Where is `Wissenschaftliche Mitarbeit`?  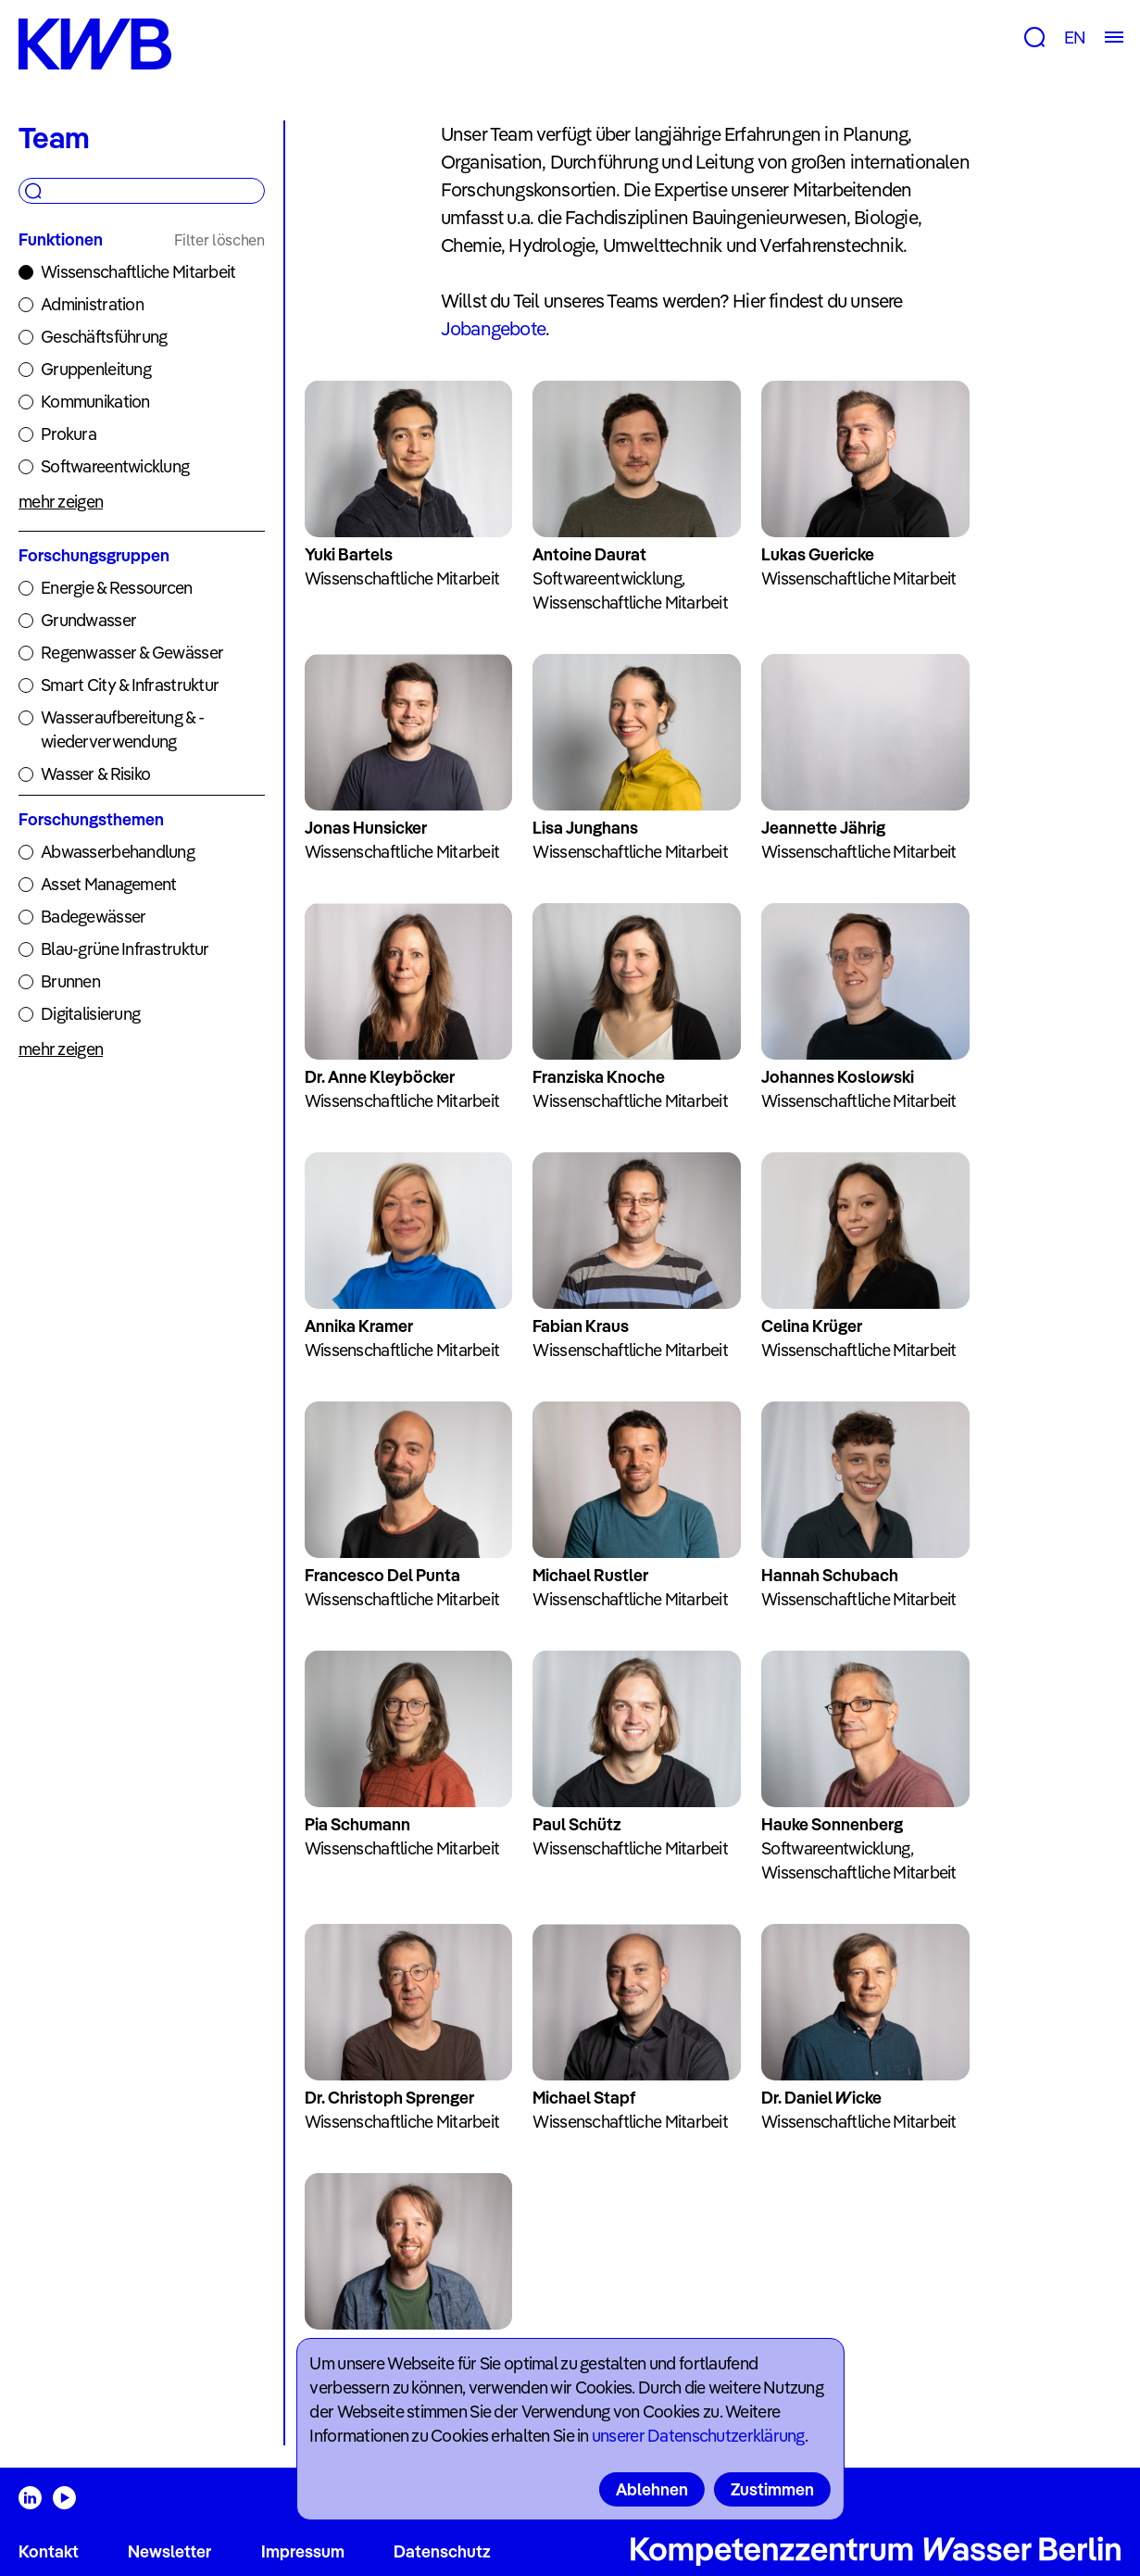 Wissenschaftliche Mitarbeit is located at coordinates (138, 272).